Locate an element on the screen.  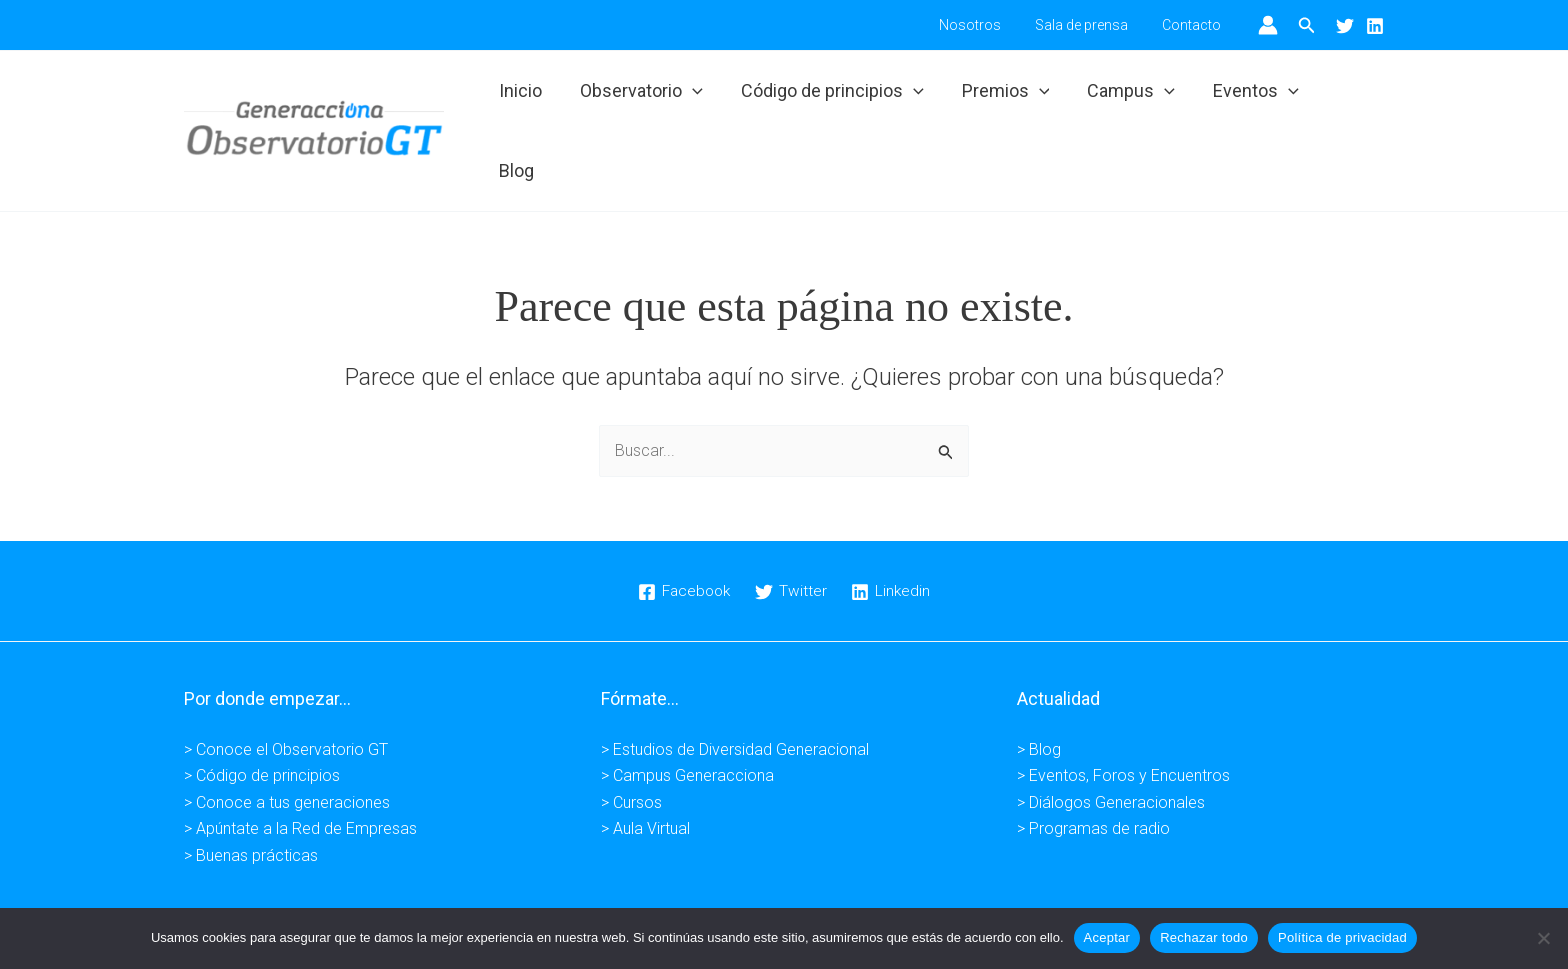
Condiciones de venta - is located at coordinates (896, 881).